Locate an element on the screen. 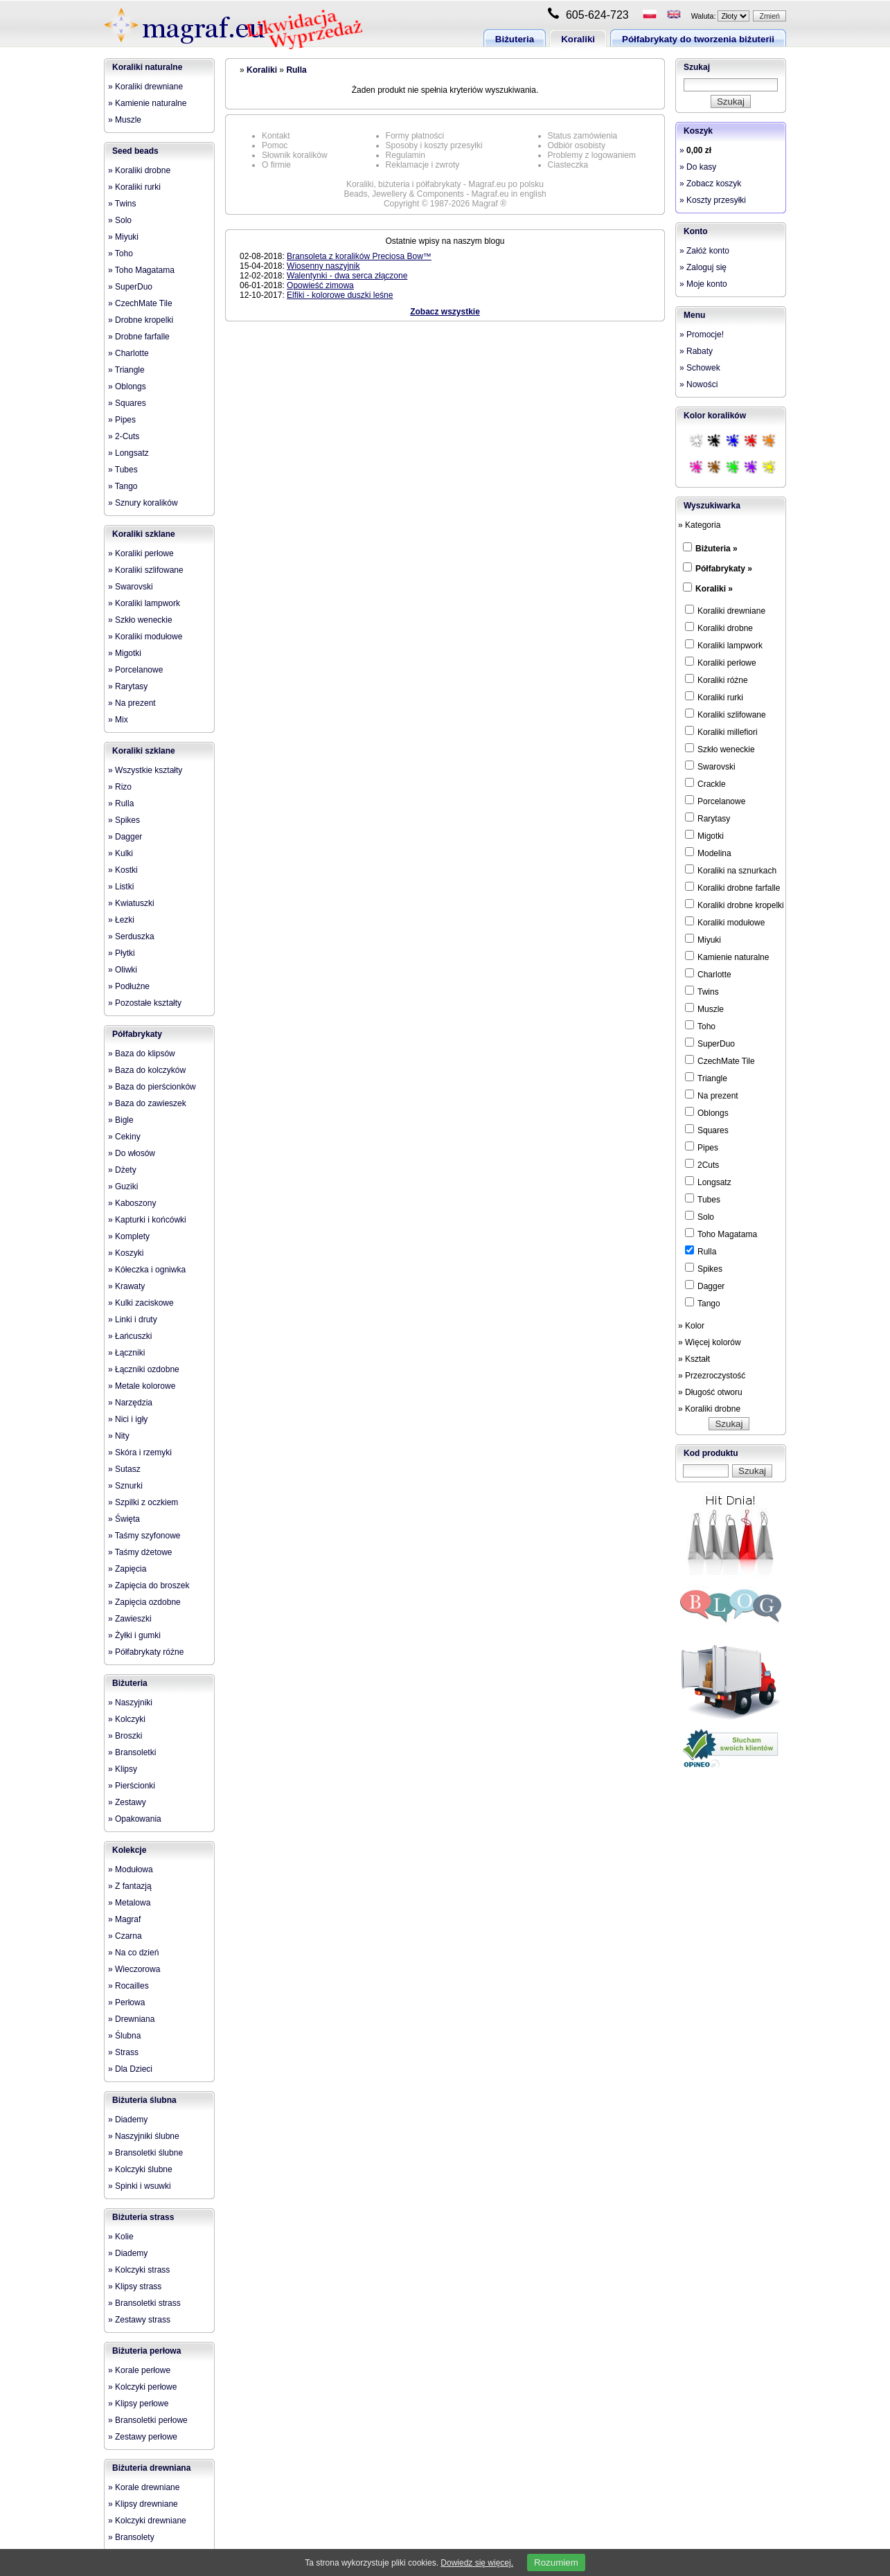  » SuperDuo is located at coordinates (130, 287).